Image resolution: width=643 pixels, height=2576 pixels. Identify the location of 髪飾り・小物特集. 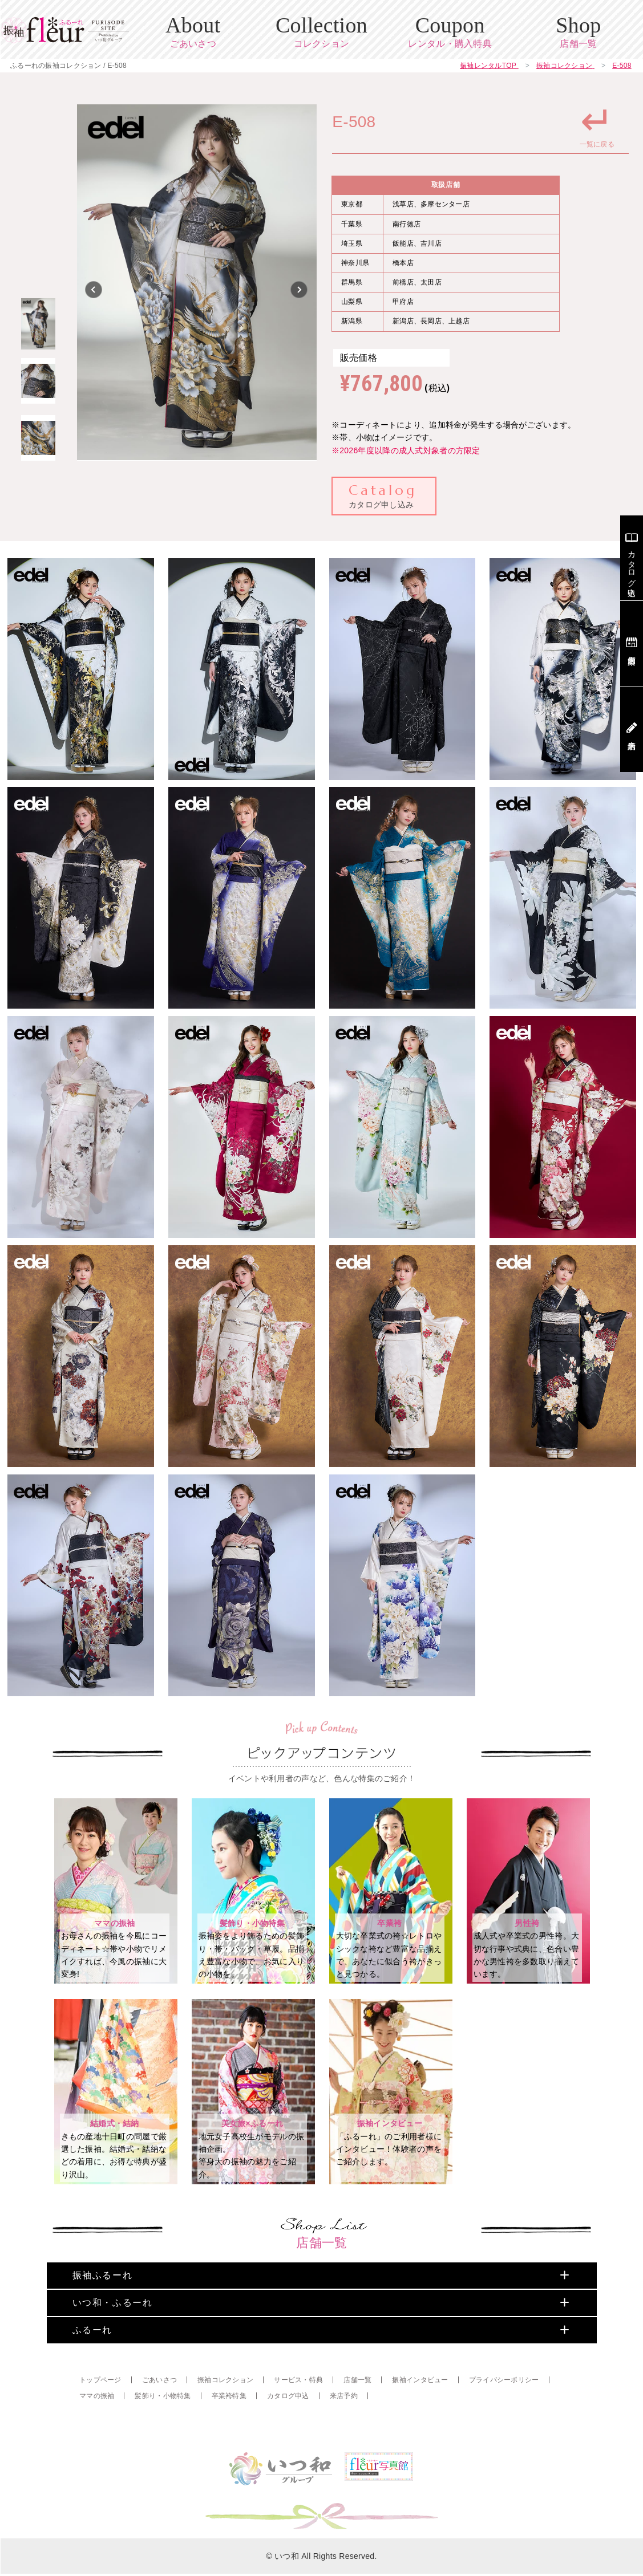
(163, 2434).